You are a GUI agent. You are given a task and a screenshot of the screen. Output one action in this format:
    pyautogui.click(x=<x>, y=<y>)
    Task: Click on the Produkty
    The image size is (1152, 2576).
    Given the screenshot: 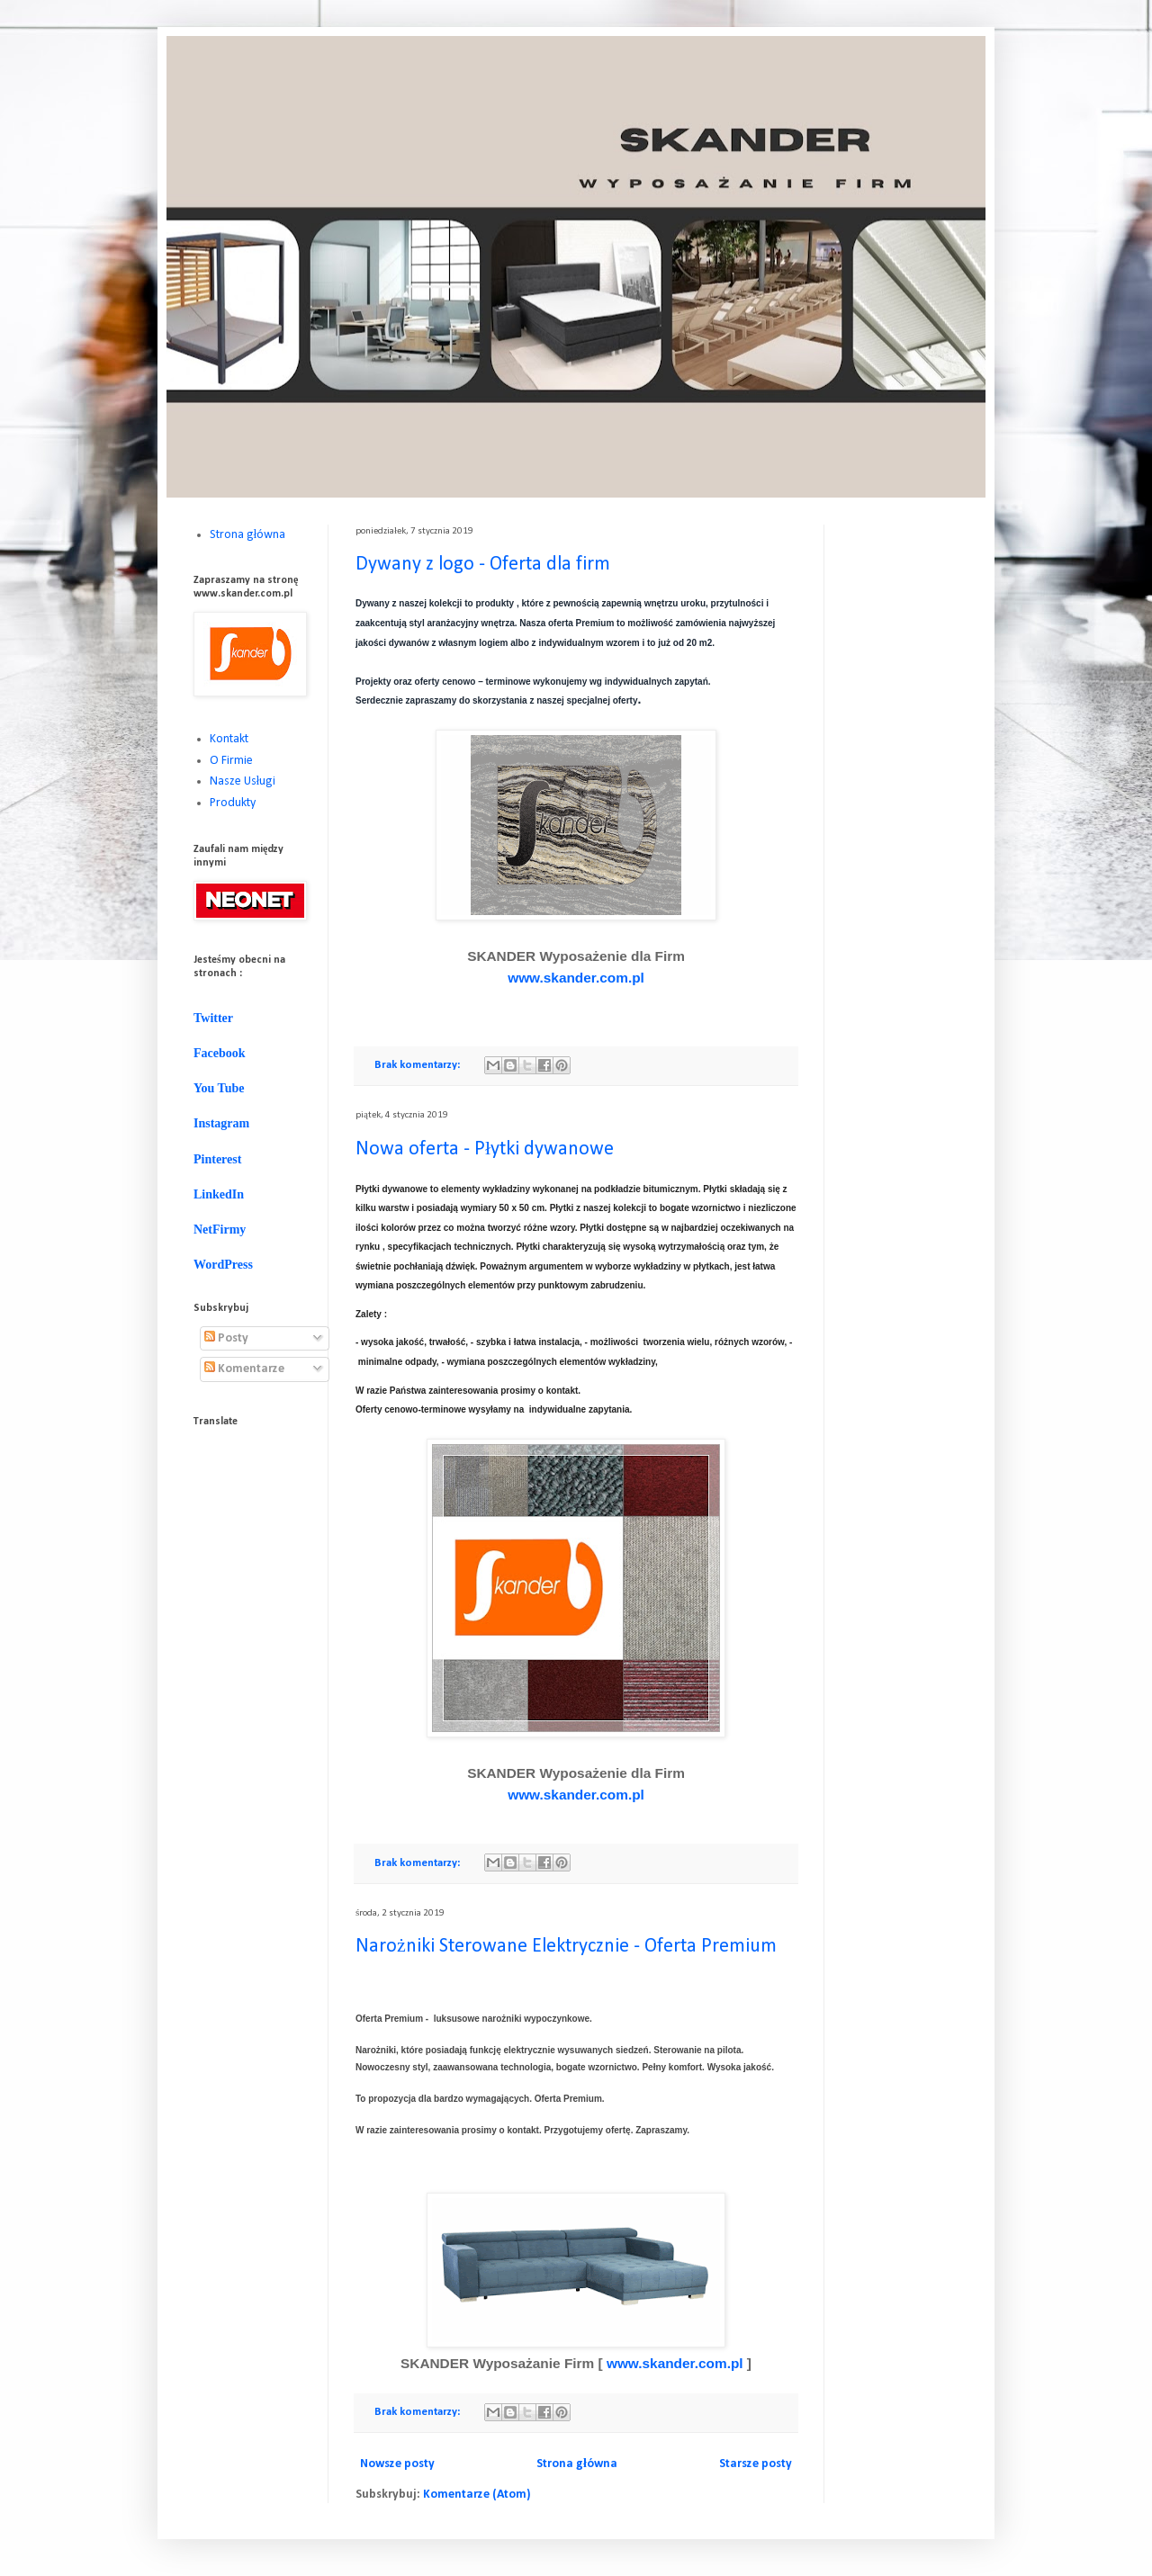 What is the action you would take?
    pyautogui.click(x=233, y=803)
    